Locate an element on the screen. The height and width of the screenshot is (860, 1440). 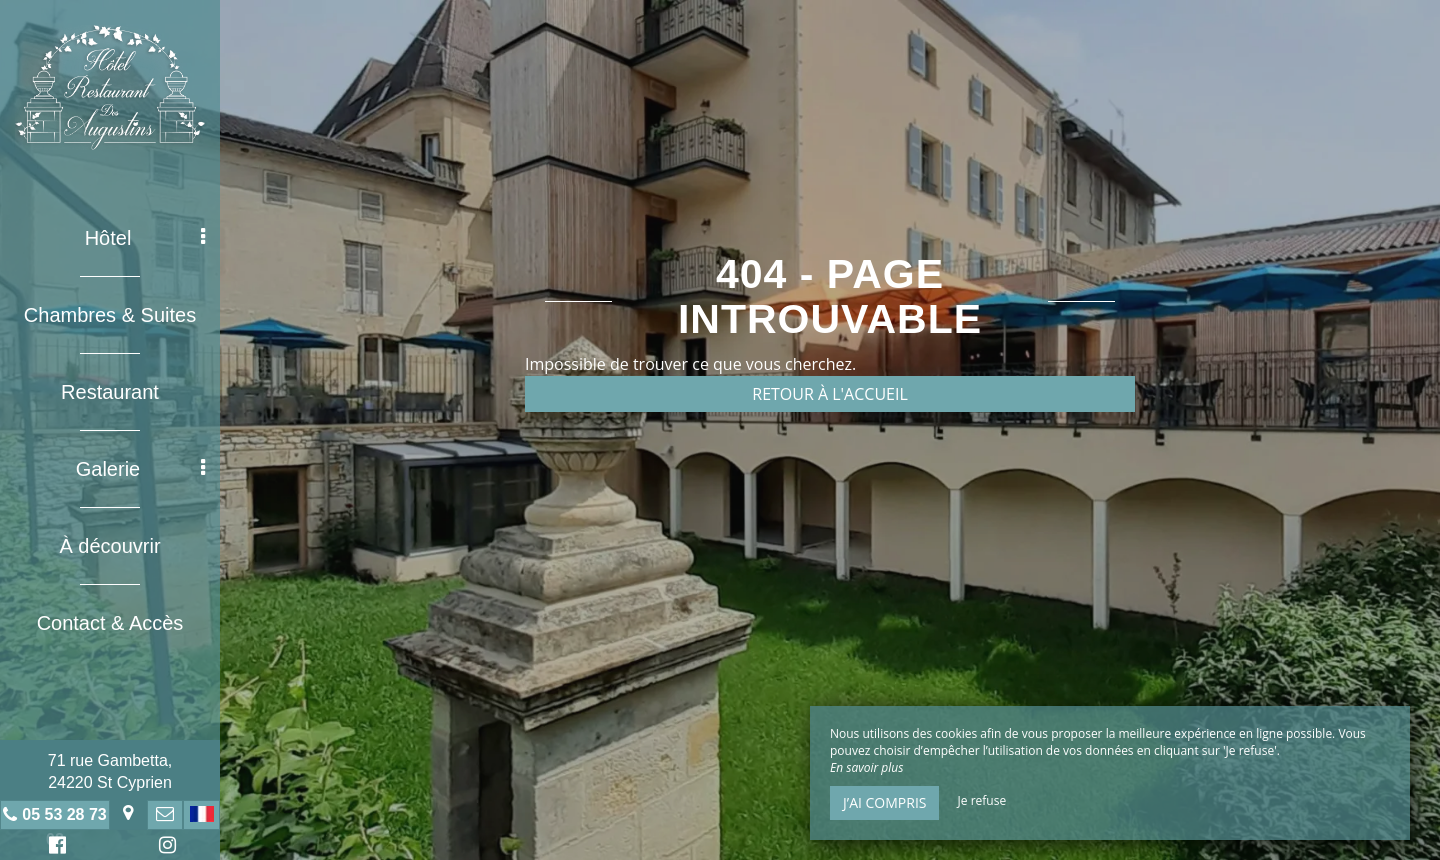
Facebook is located at coordinates (54, 847).